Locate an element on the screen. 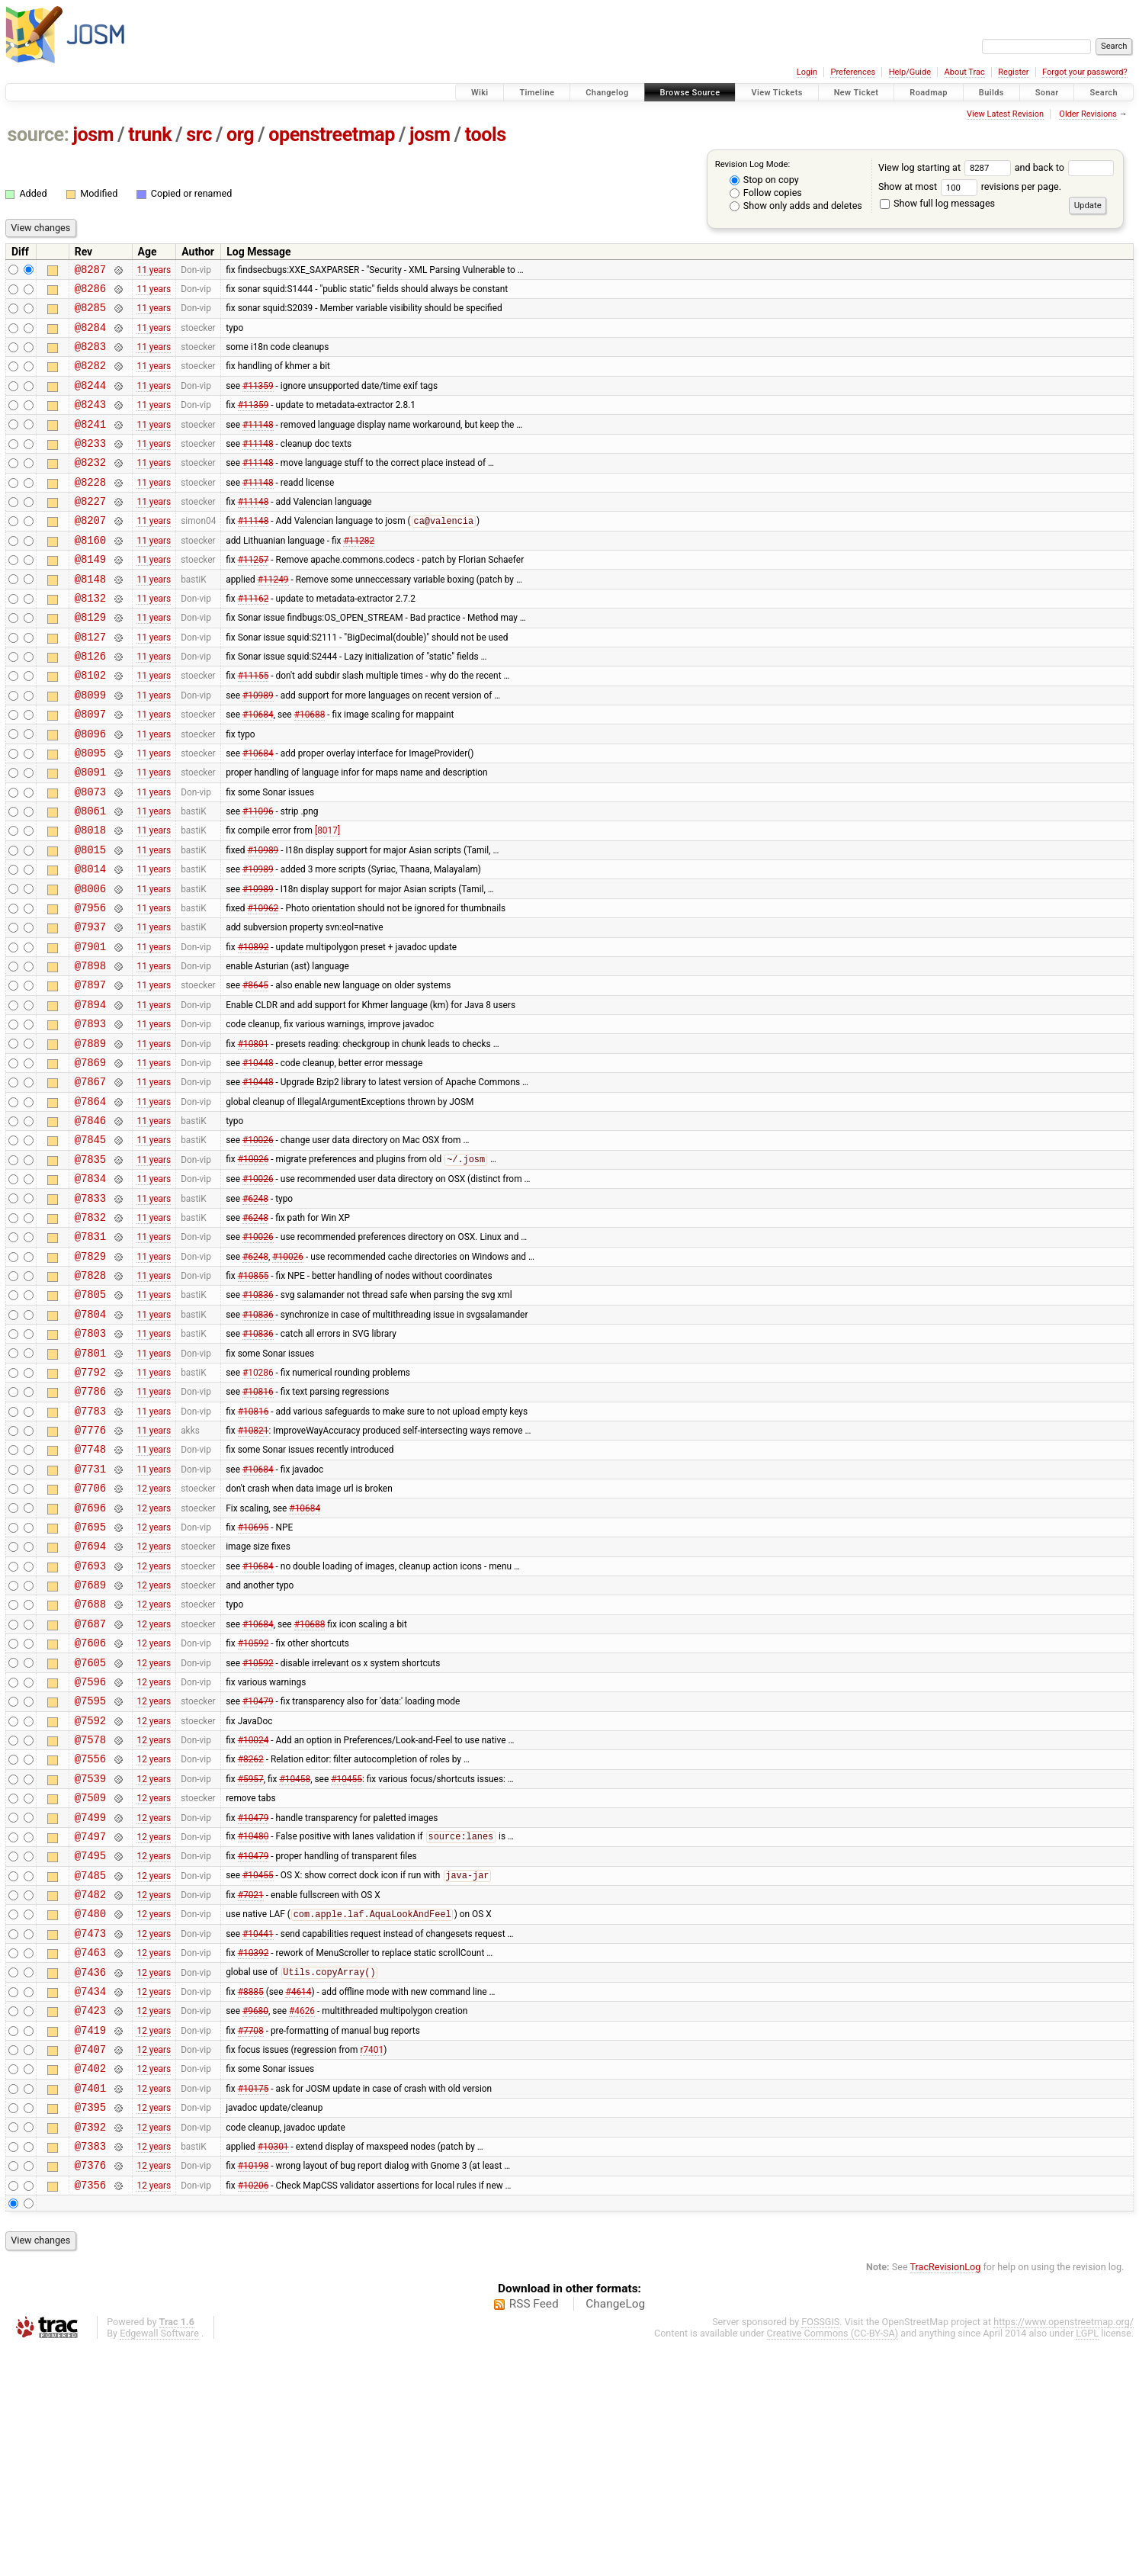 Image resolution: width=1139 pixels, height=2576 pixels. #10441 is located at coordinates (258, 2131).